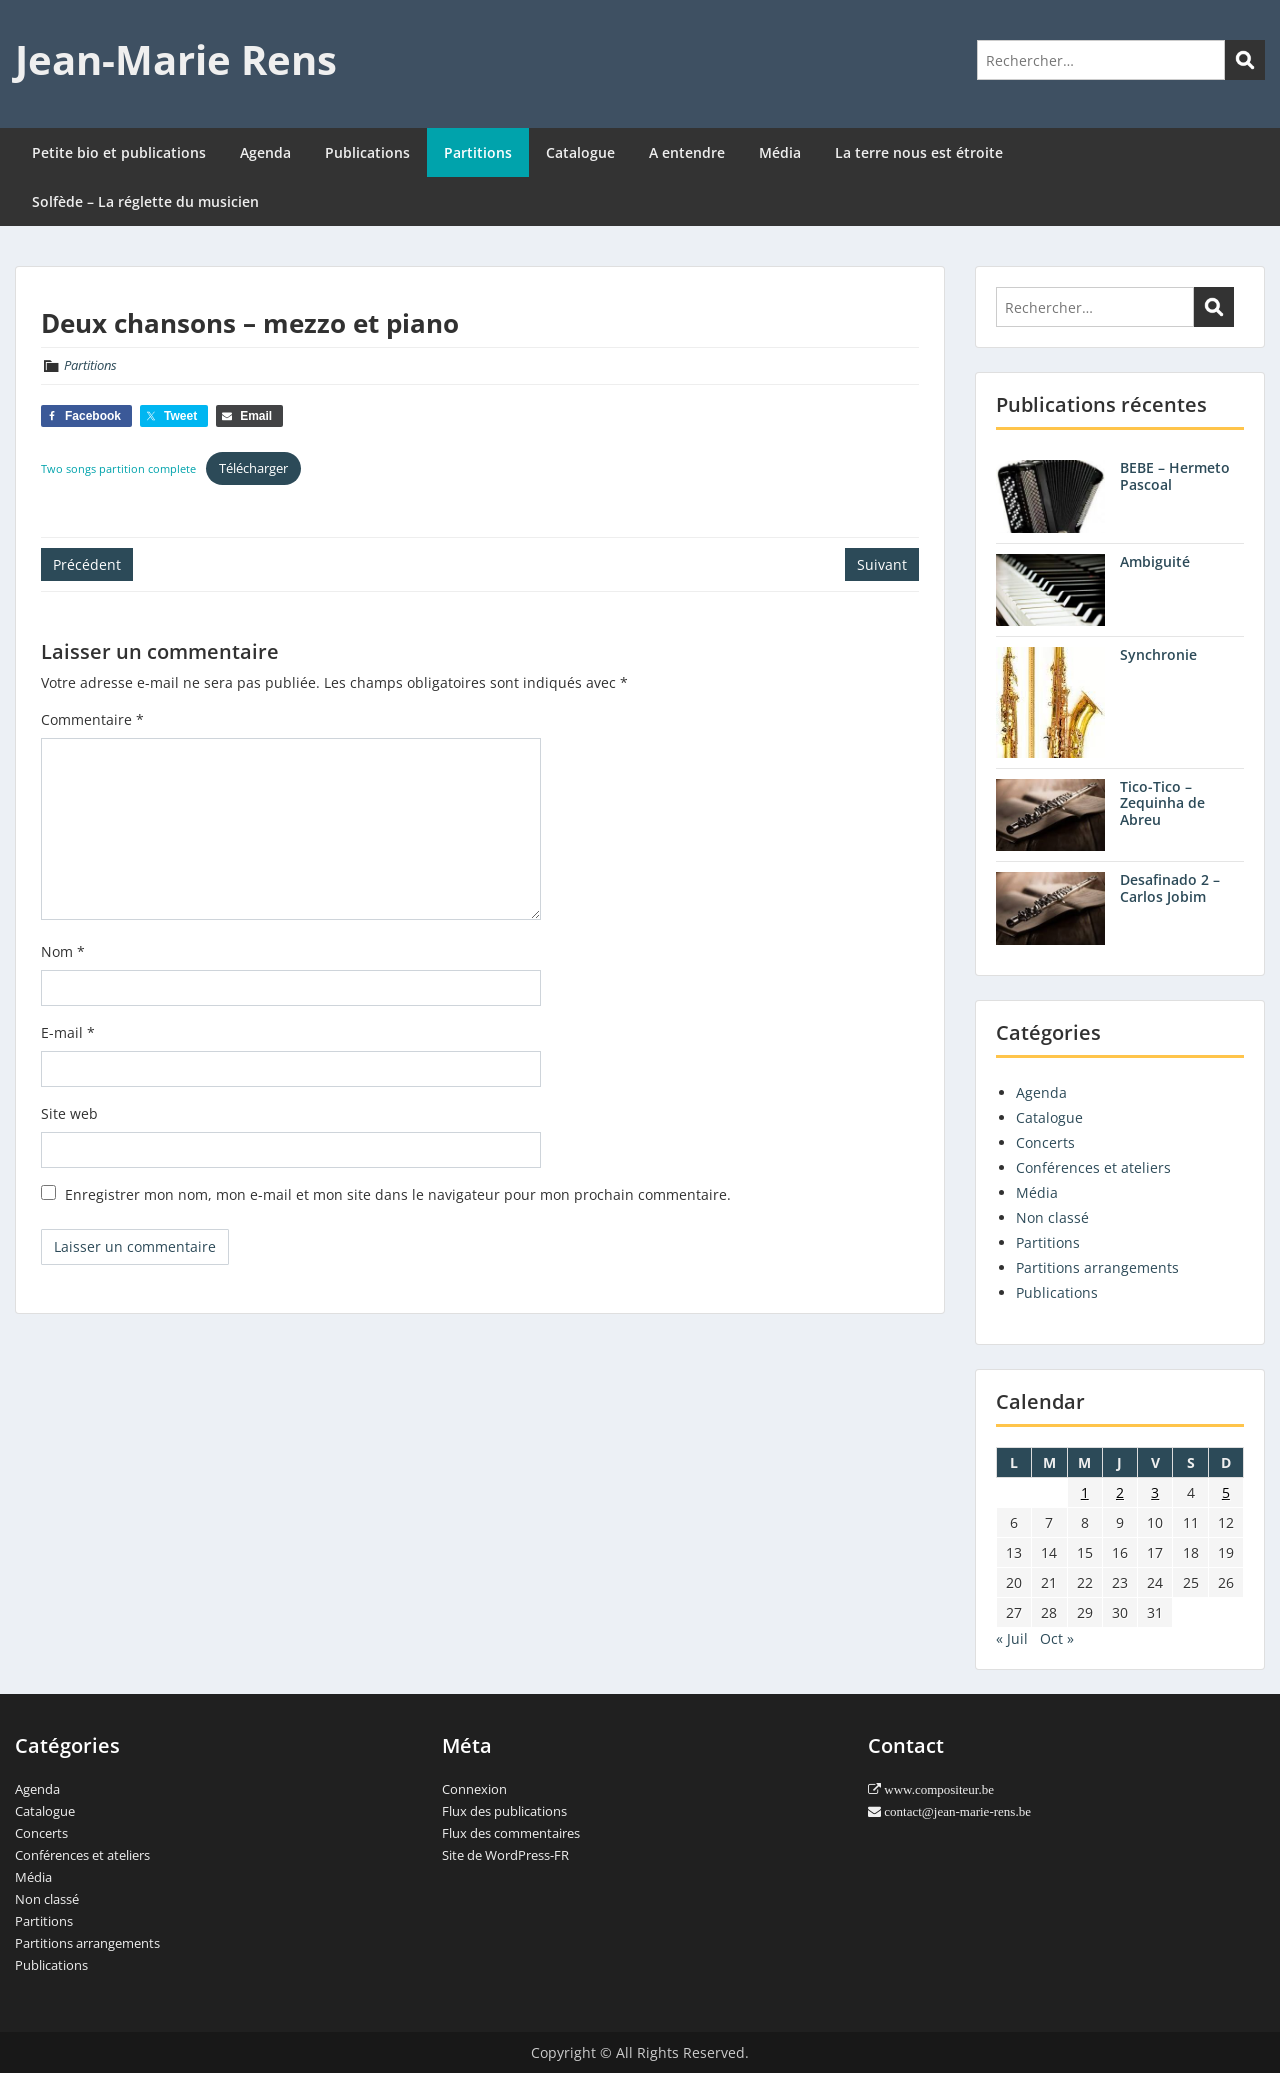 The width and height of the screenshot is (1280, 2073). What do you see at coordinates (1175, 476) in the screenshot?
I see `BEBE – Hermeto Pascoal` at bounding box center [1175, 476].